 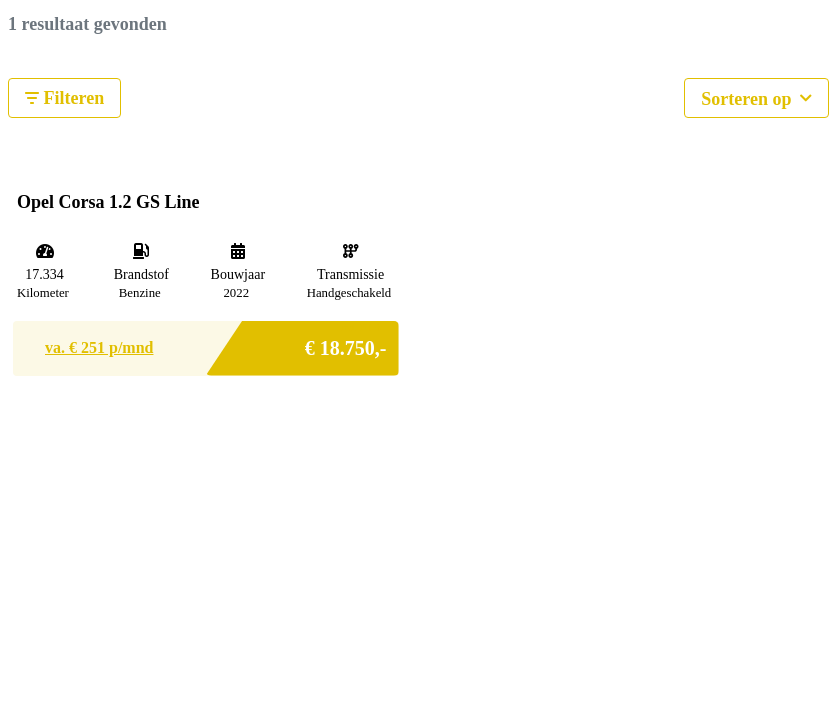 What do you see at coordinates (346, 342) in the screenshot?
I see `€ 18.750,-` at bounding box center [346, 342].